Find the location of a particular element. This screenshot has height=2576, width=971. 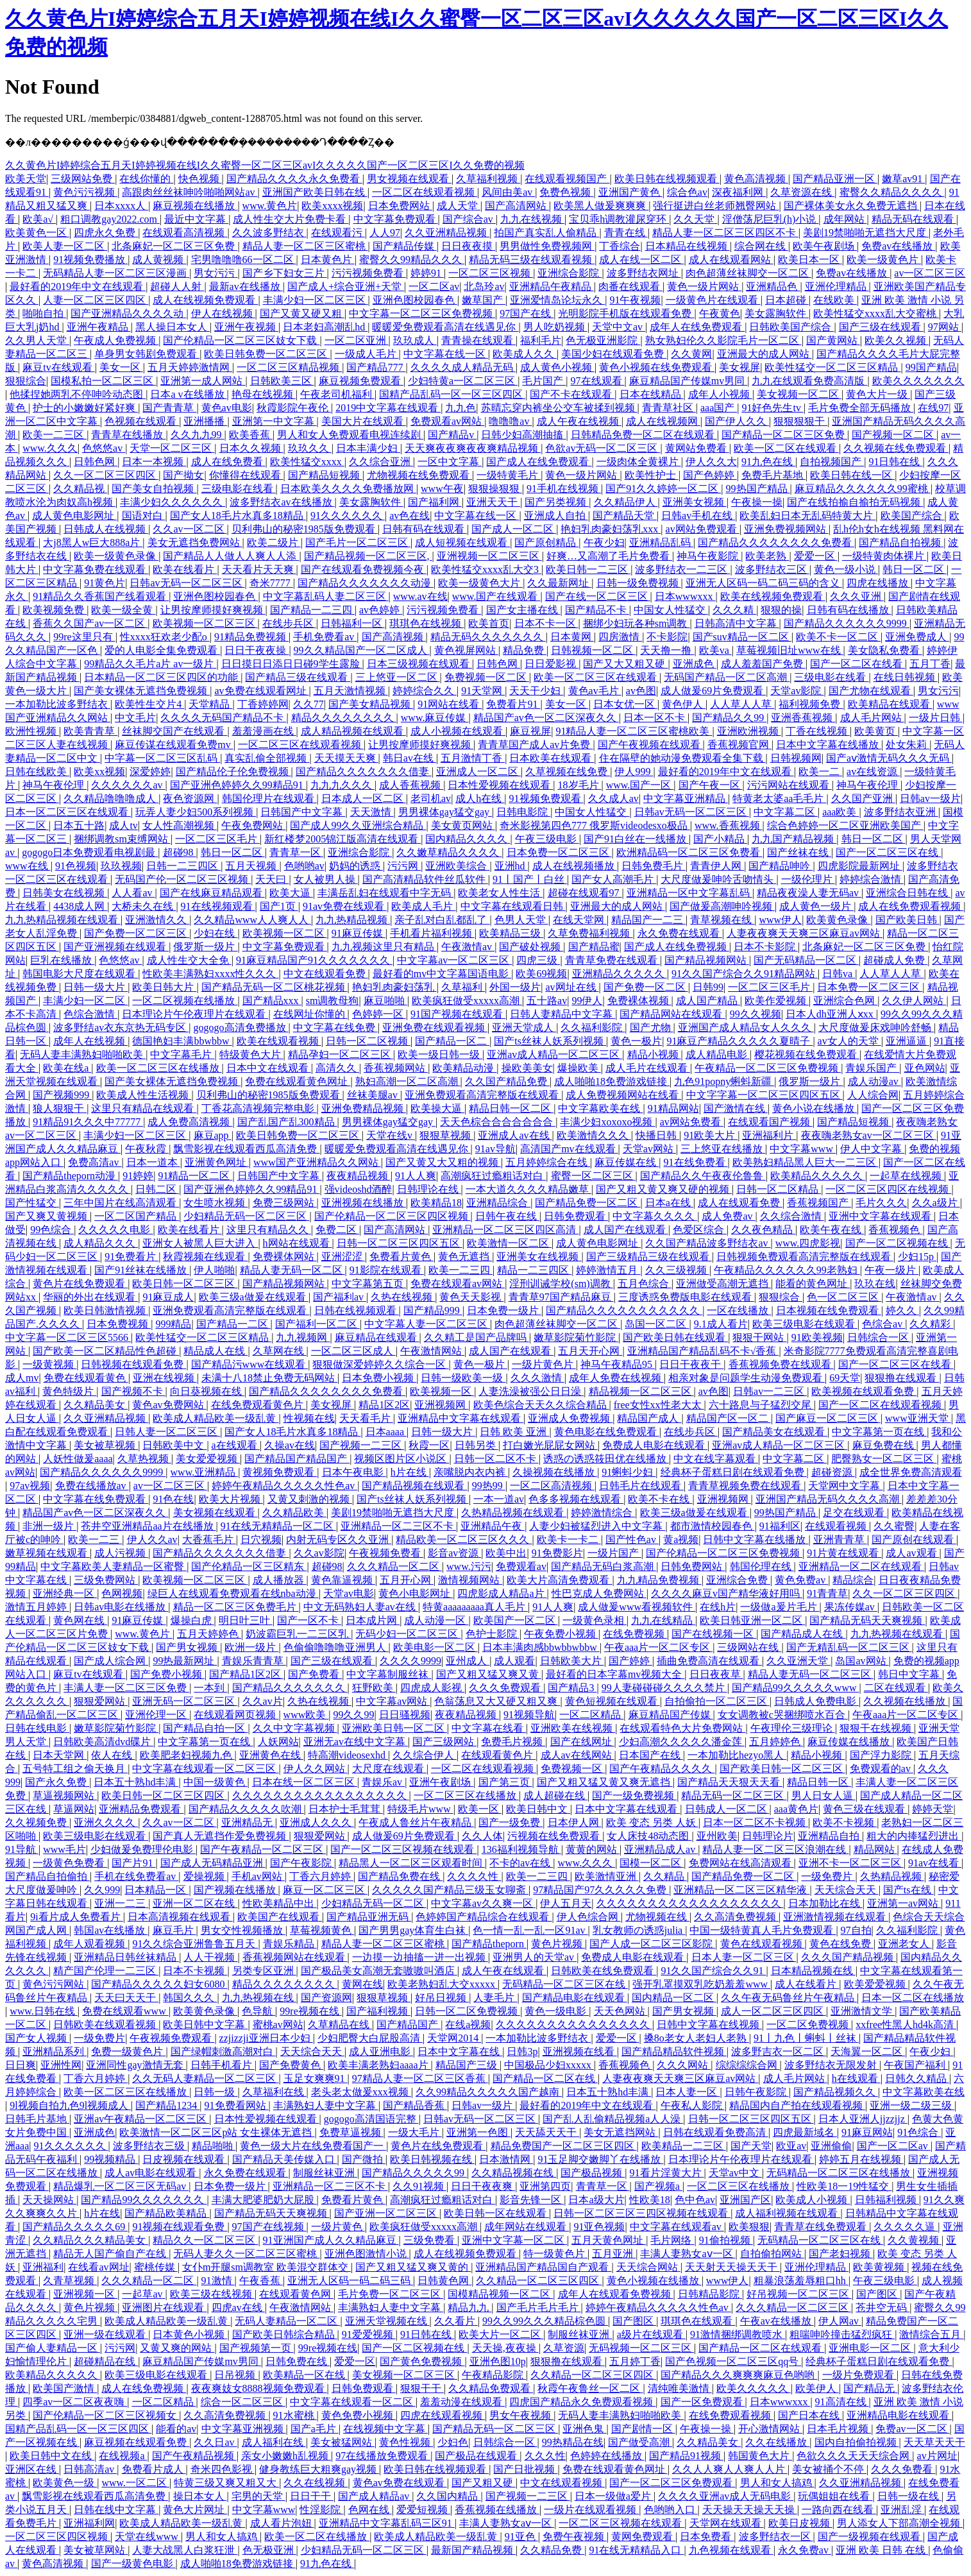

久草精品在线 is located at coordinates (340, 2024).